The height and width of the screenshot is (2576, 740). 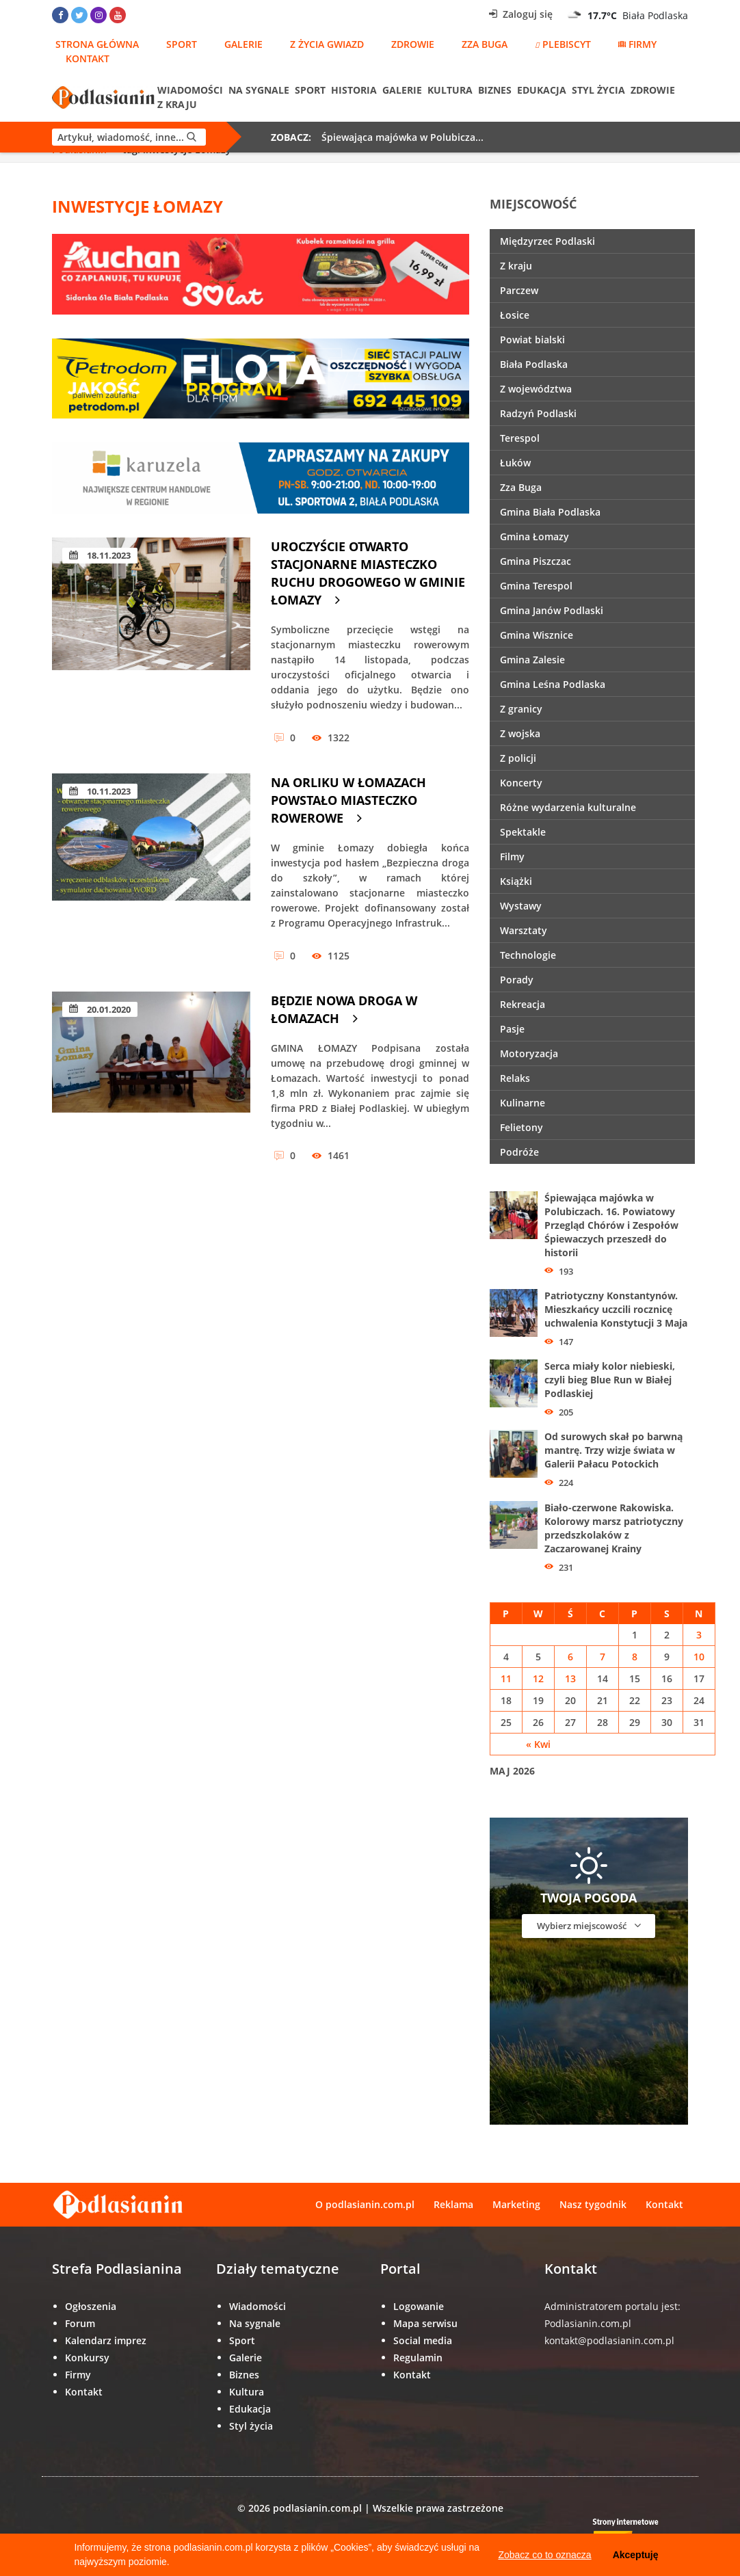 I want to click on Gmina Terespol, so click(x=536, y=585).